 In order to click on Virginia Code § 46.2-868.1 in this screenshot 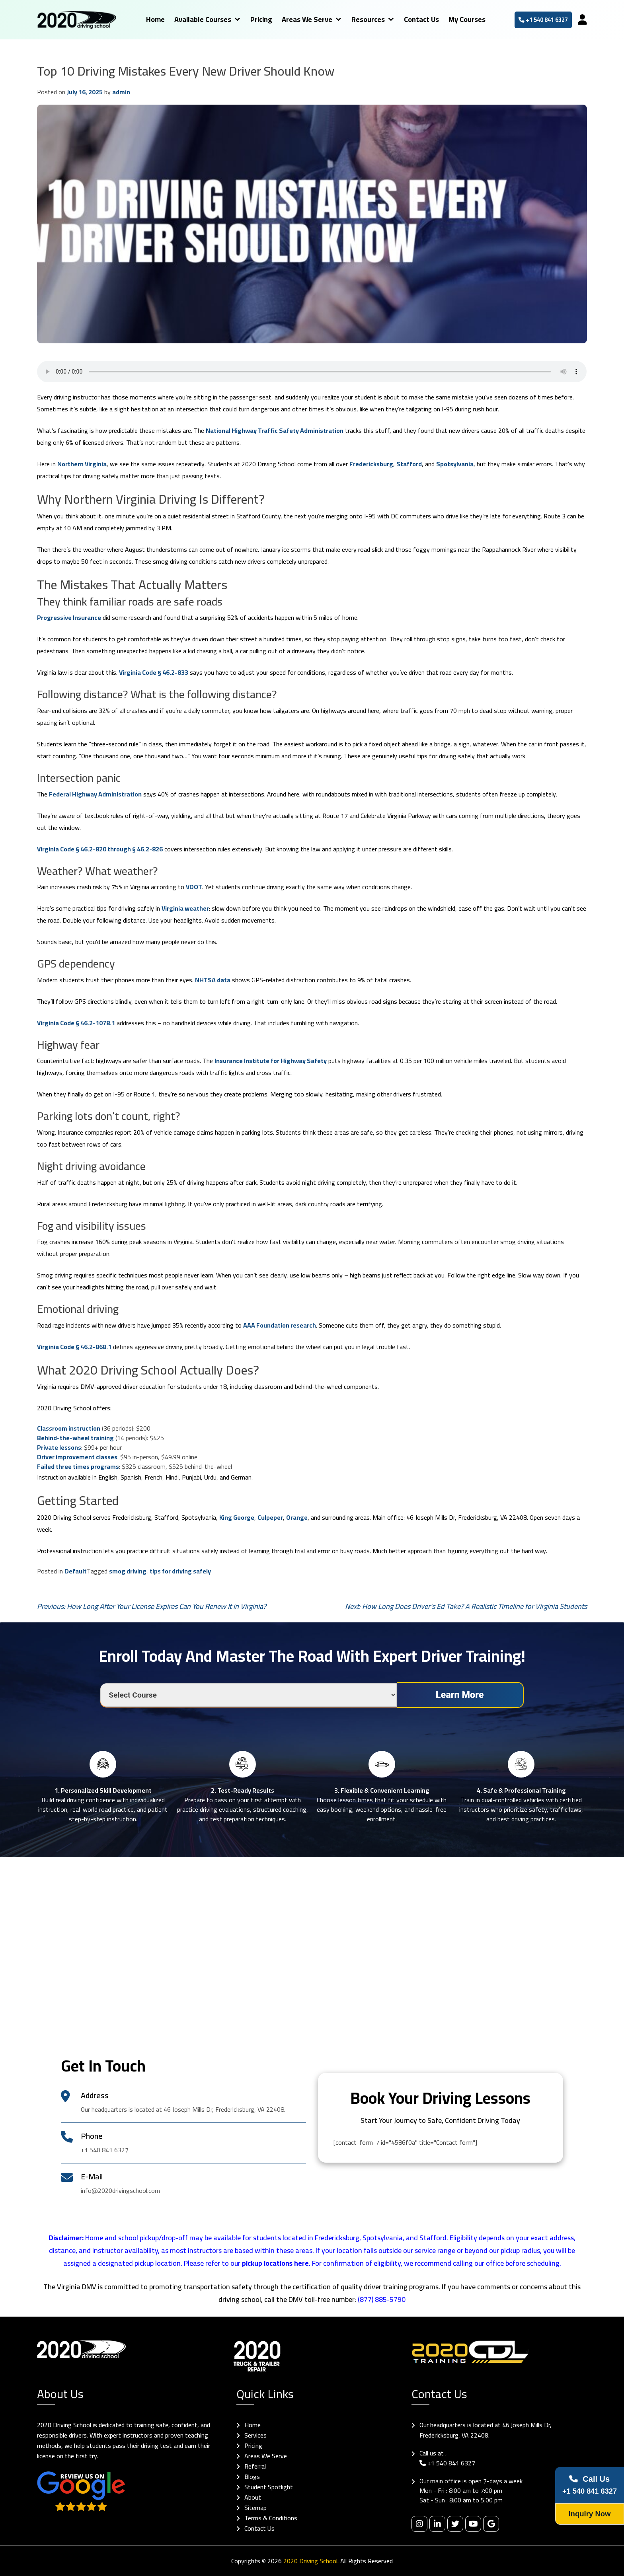, I will do `click(74, 1347)`.